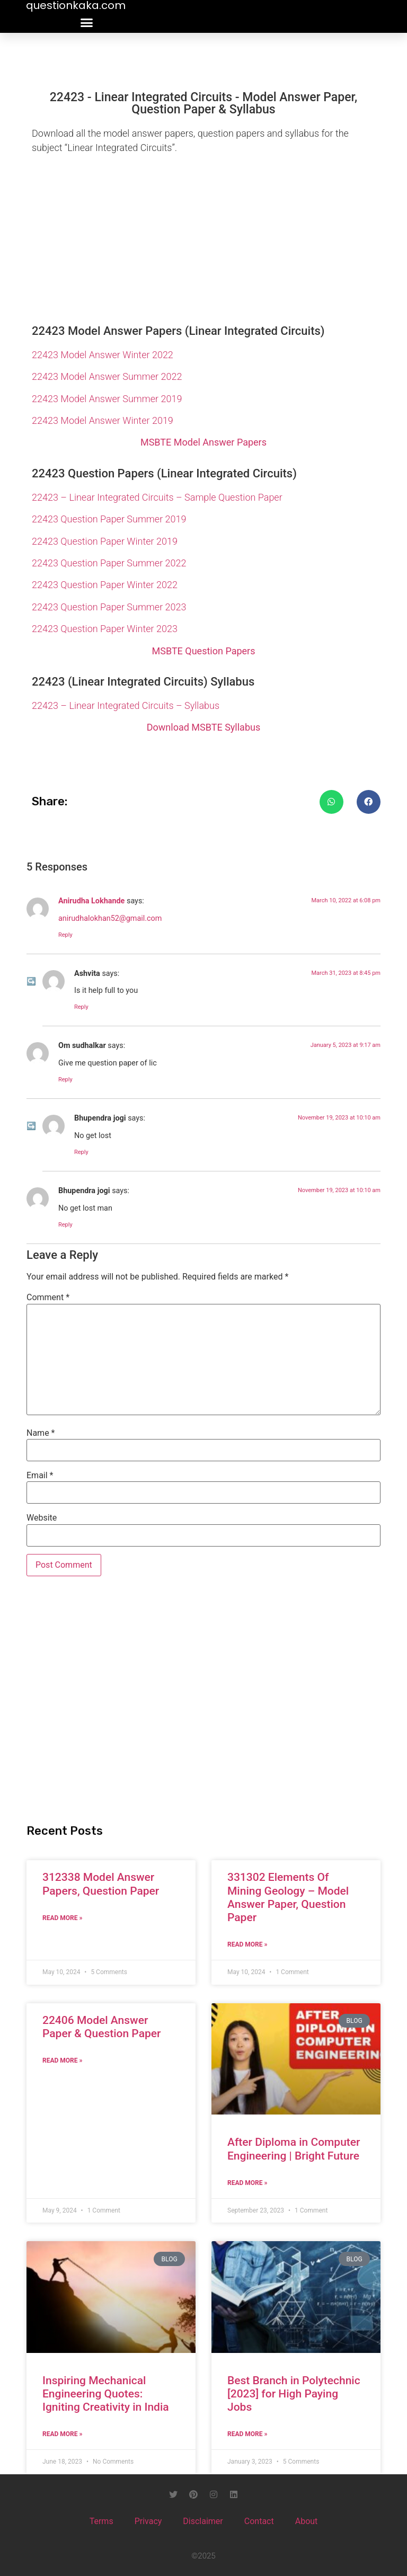  Describe the element at coordinates (105, 628) in the screenshot. I see `22423 Question Paper Winter 2023` at that location.